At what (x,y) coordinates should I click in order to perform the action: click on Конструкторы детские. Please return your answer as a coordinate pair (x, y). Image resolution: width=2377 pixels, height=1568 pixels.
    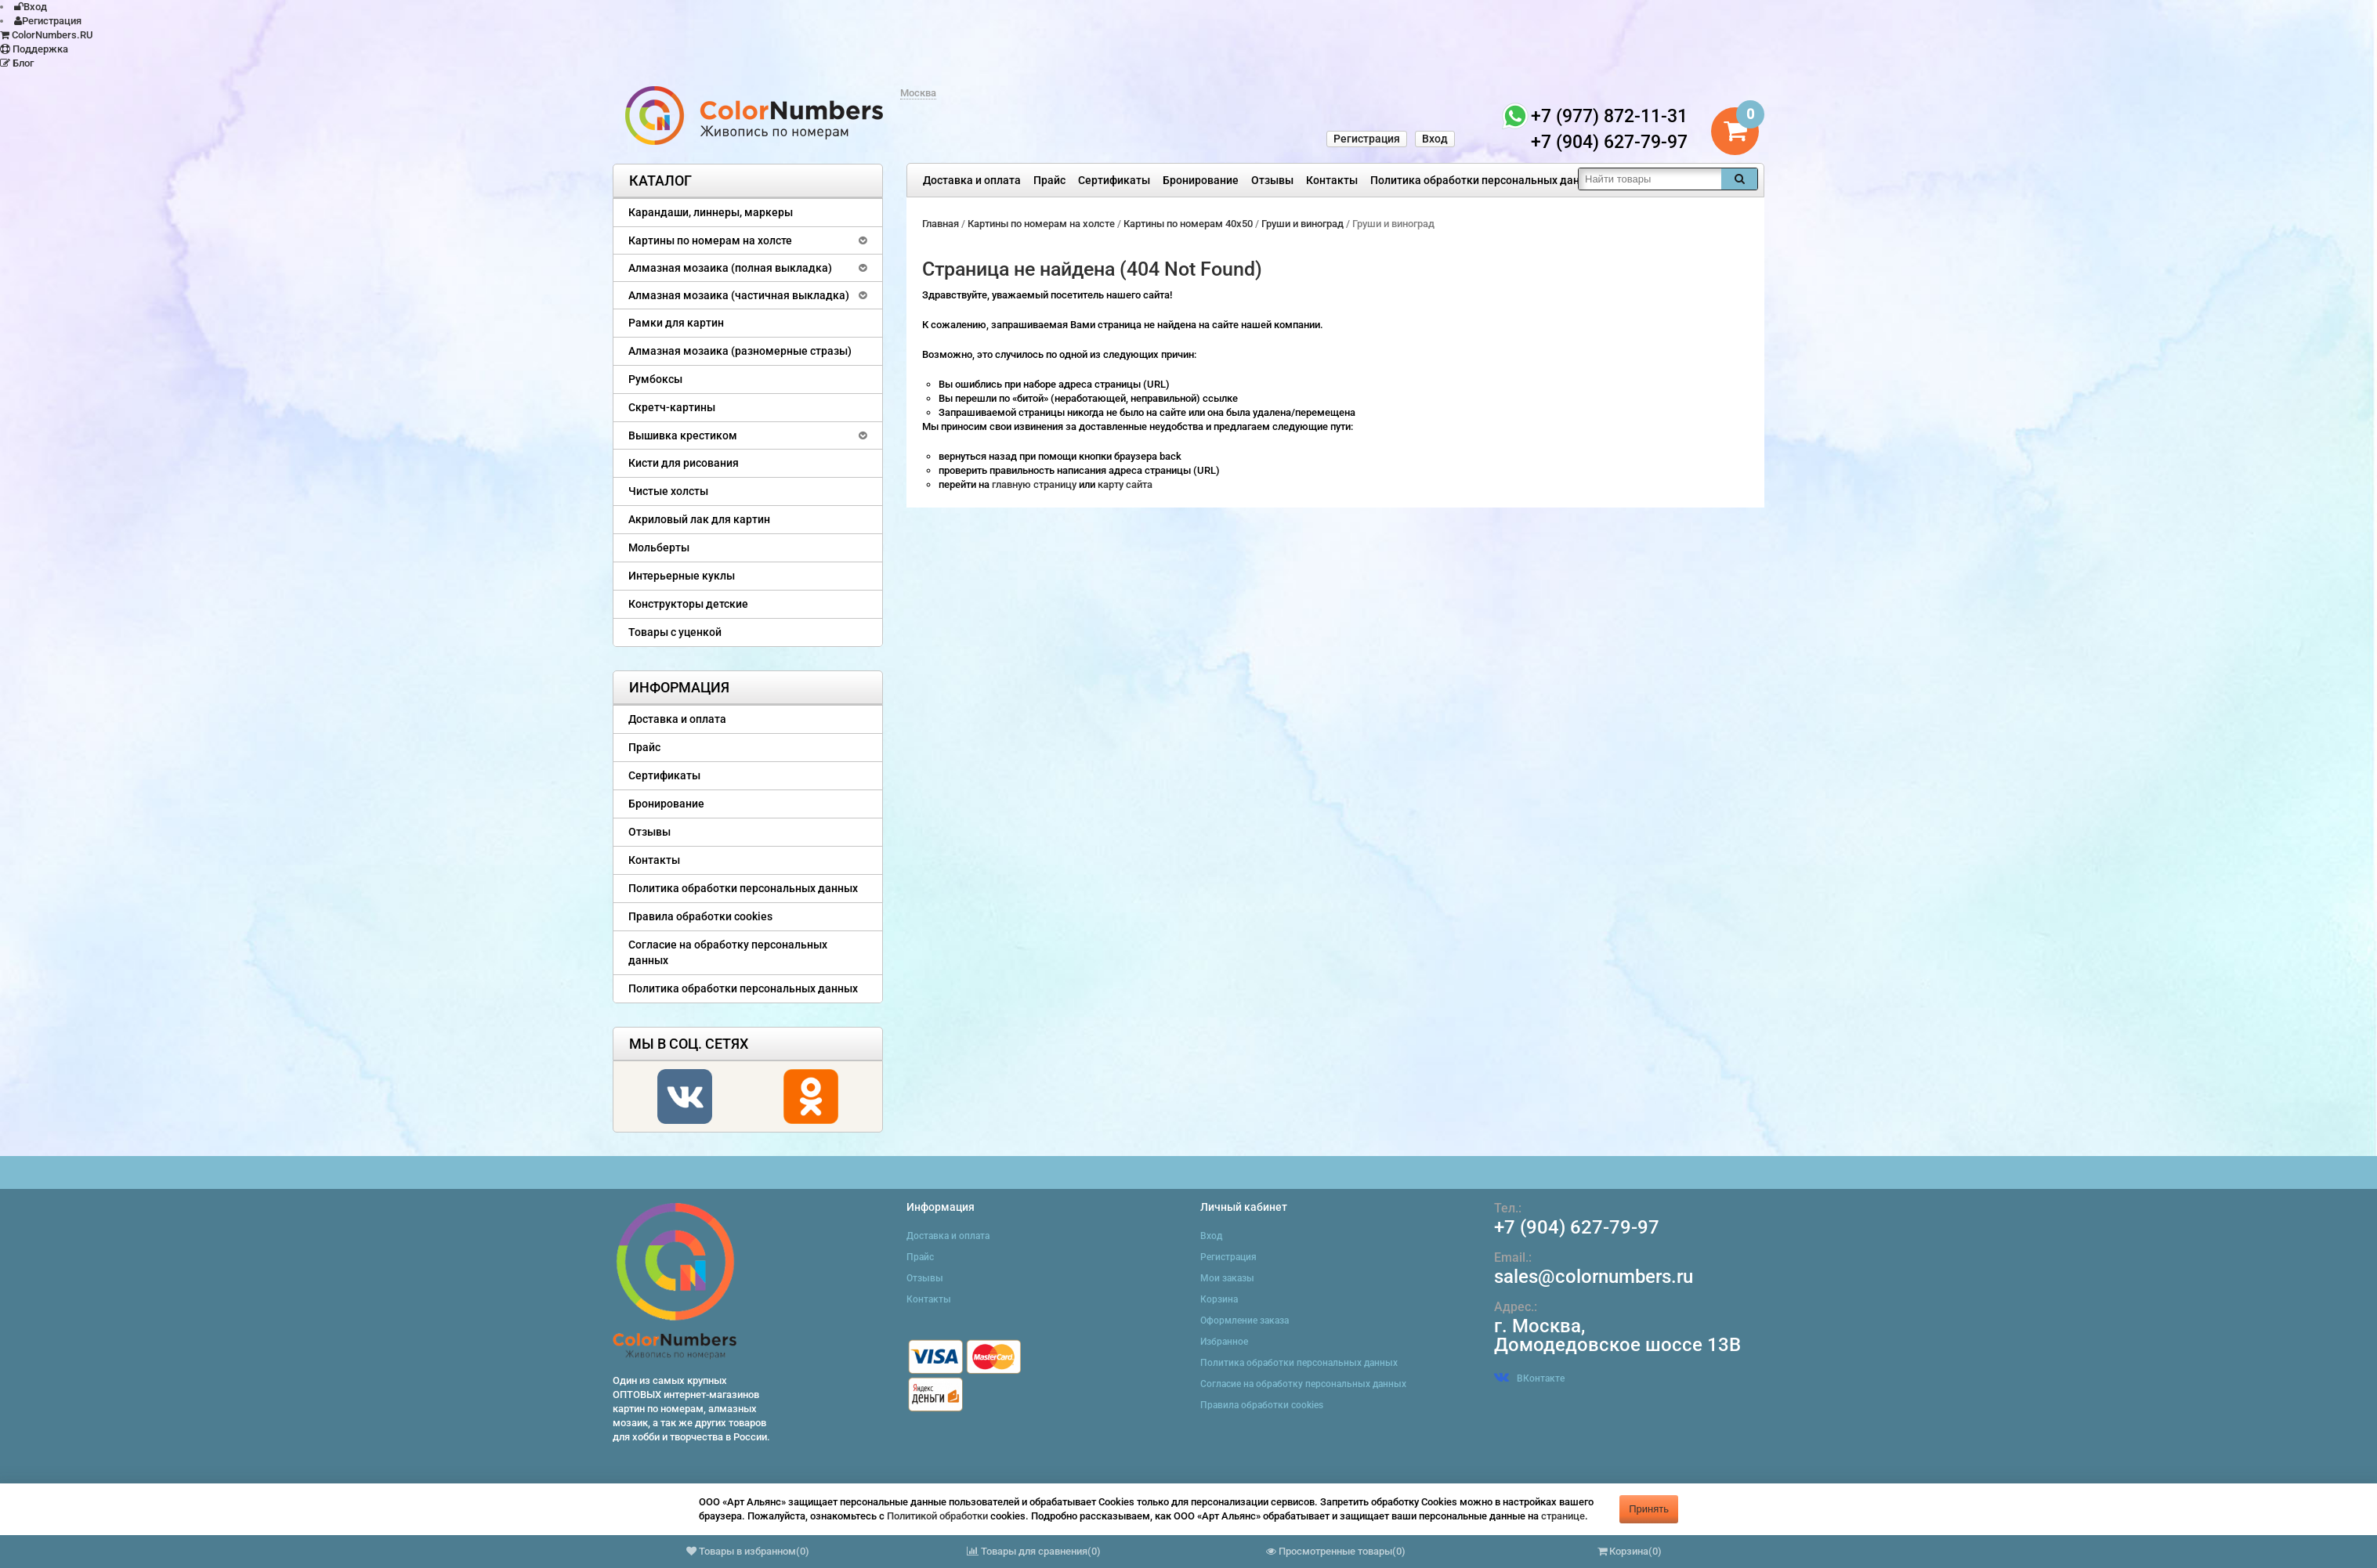
    Looking at the image, I should click on (688, 604).